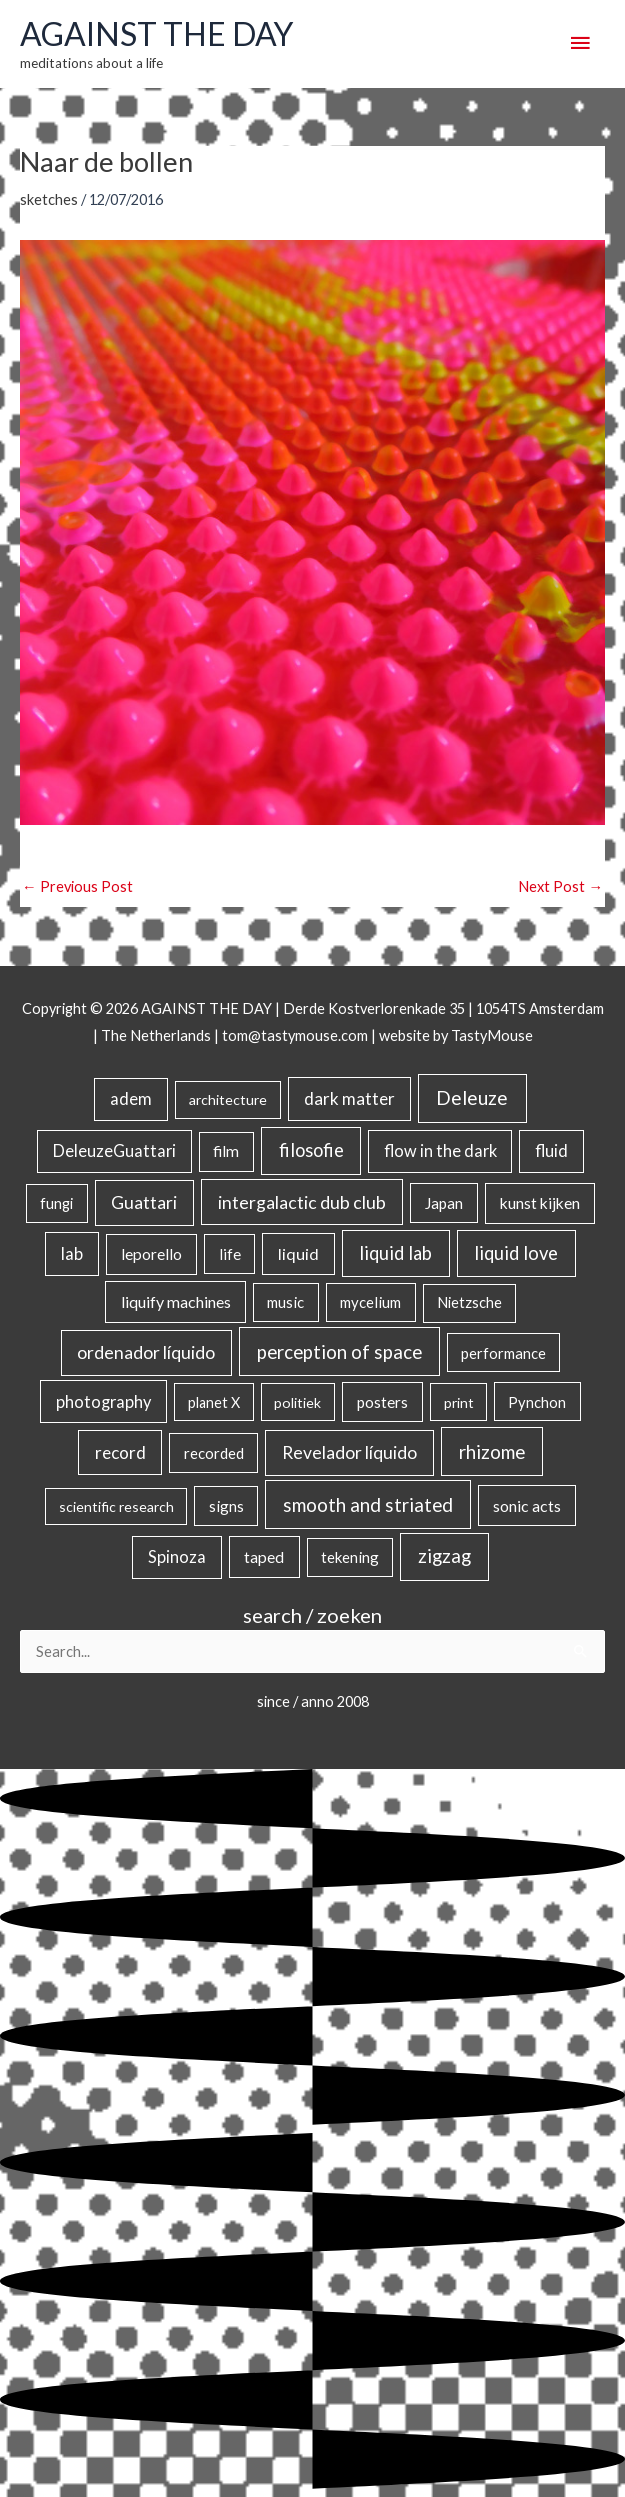 The height and width of the screenshot is (2497, 625). I want to click on Pynchon [Pynchon (19 items)], so click(537, 1402).